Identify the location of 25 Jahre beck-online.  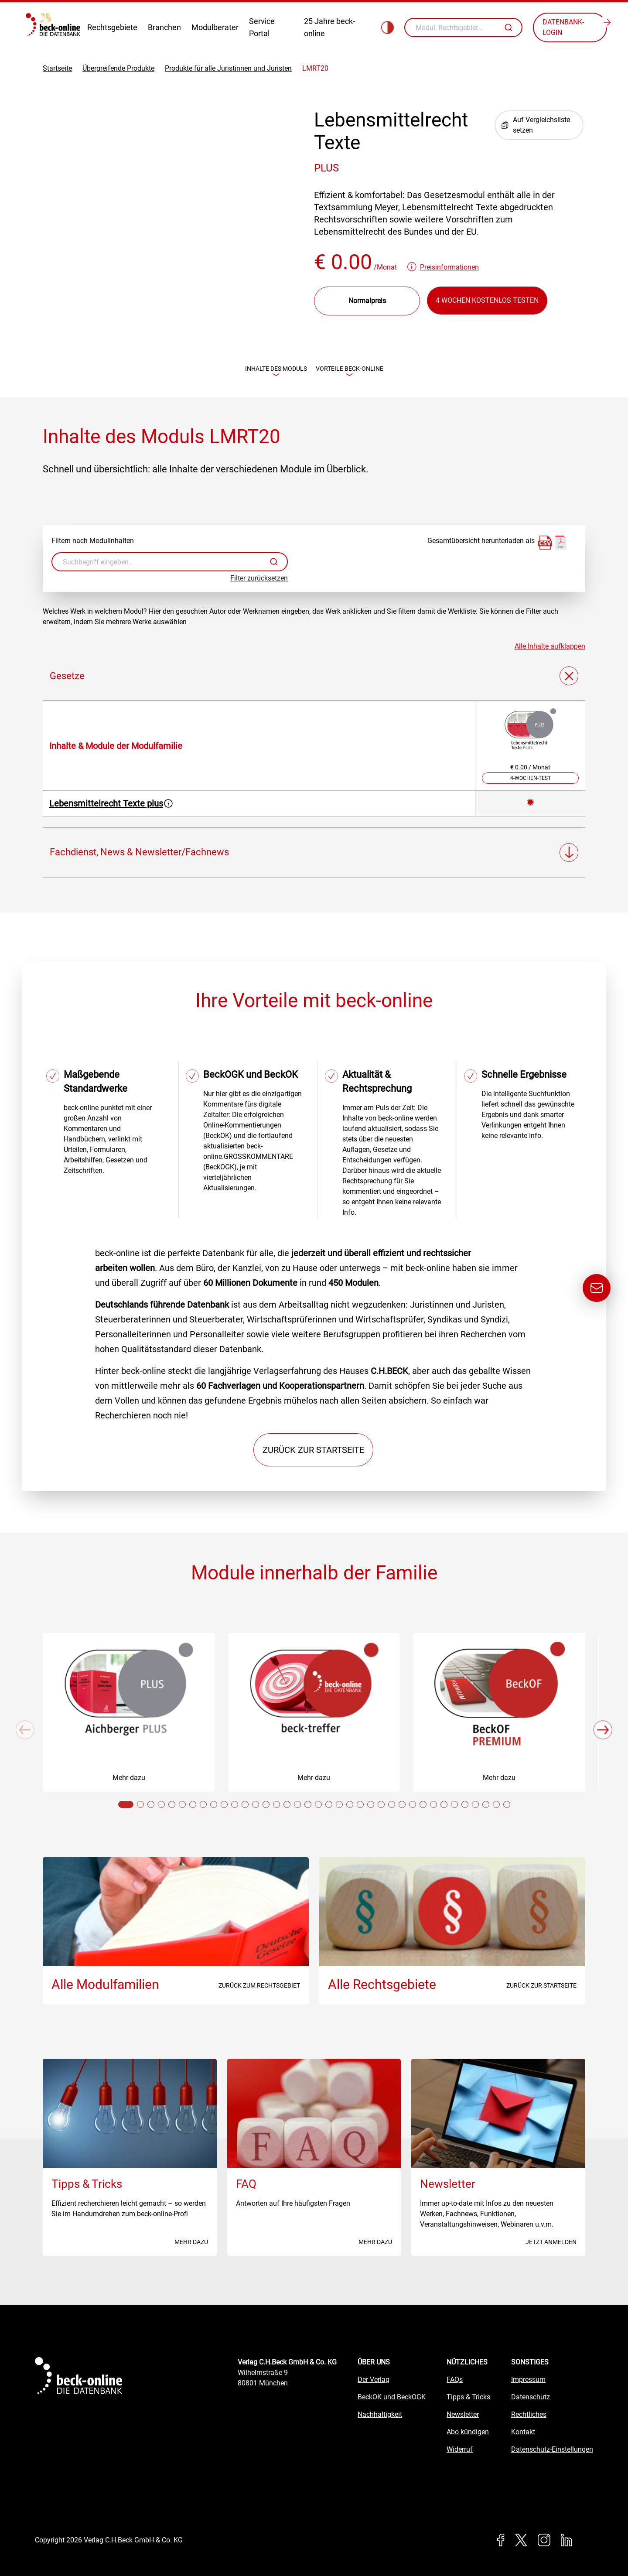
(329, 27).